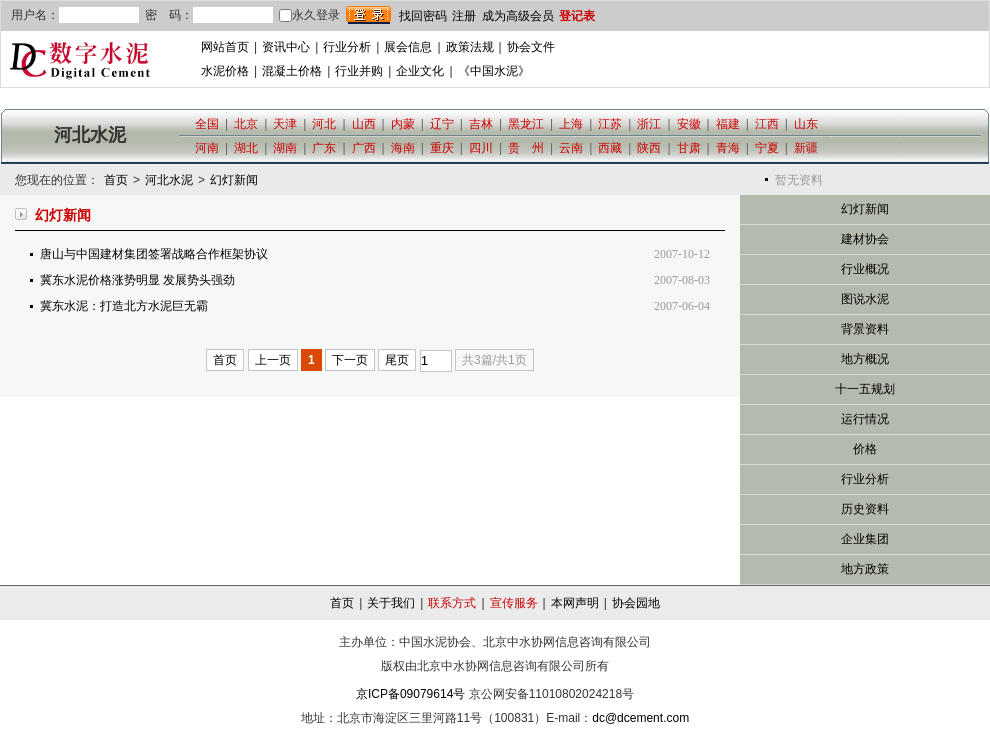 The width and height of the screenshot is (990, 740). What do you see at coordinates (865, 569) in the screenshot?
I see `地方政策` at bounding box center [865, 569].